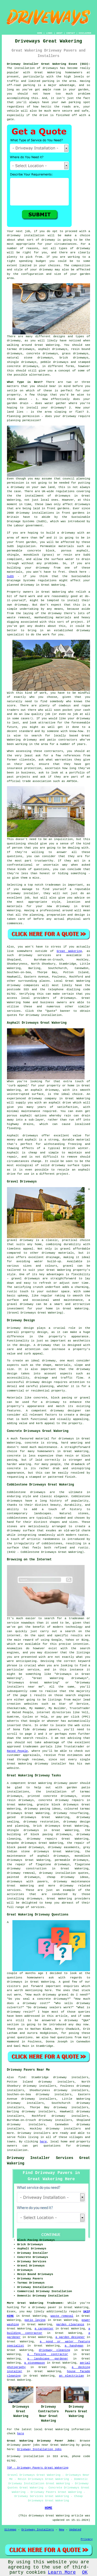 This screenshot has width=97, height=2576. I want to click on Learn More, so click(62, 2572).